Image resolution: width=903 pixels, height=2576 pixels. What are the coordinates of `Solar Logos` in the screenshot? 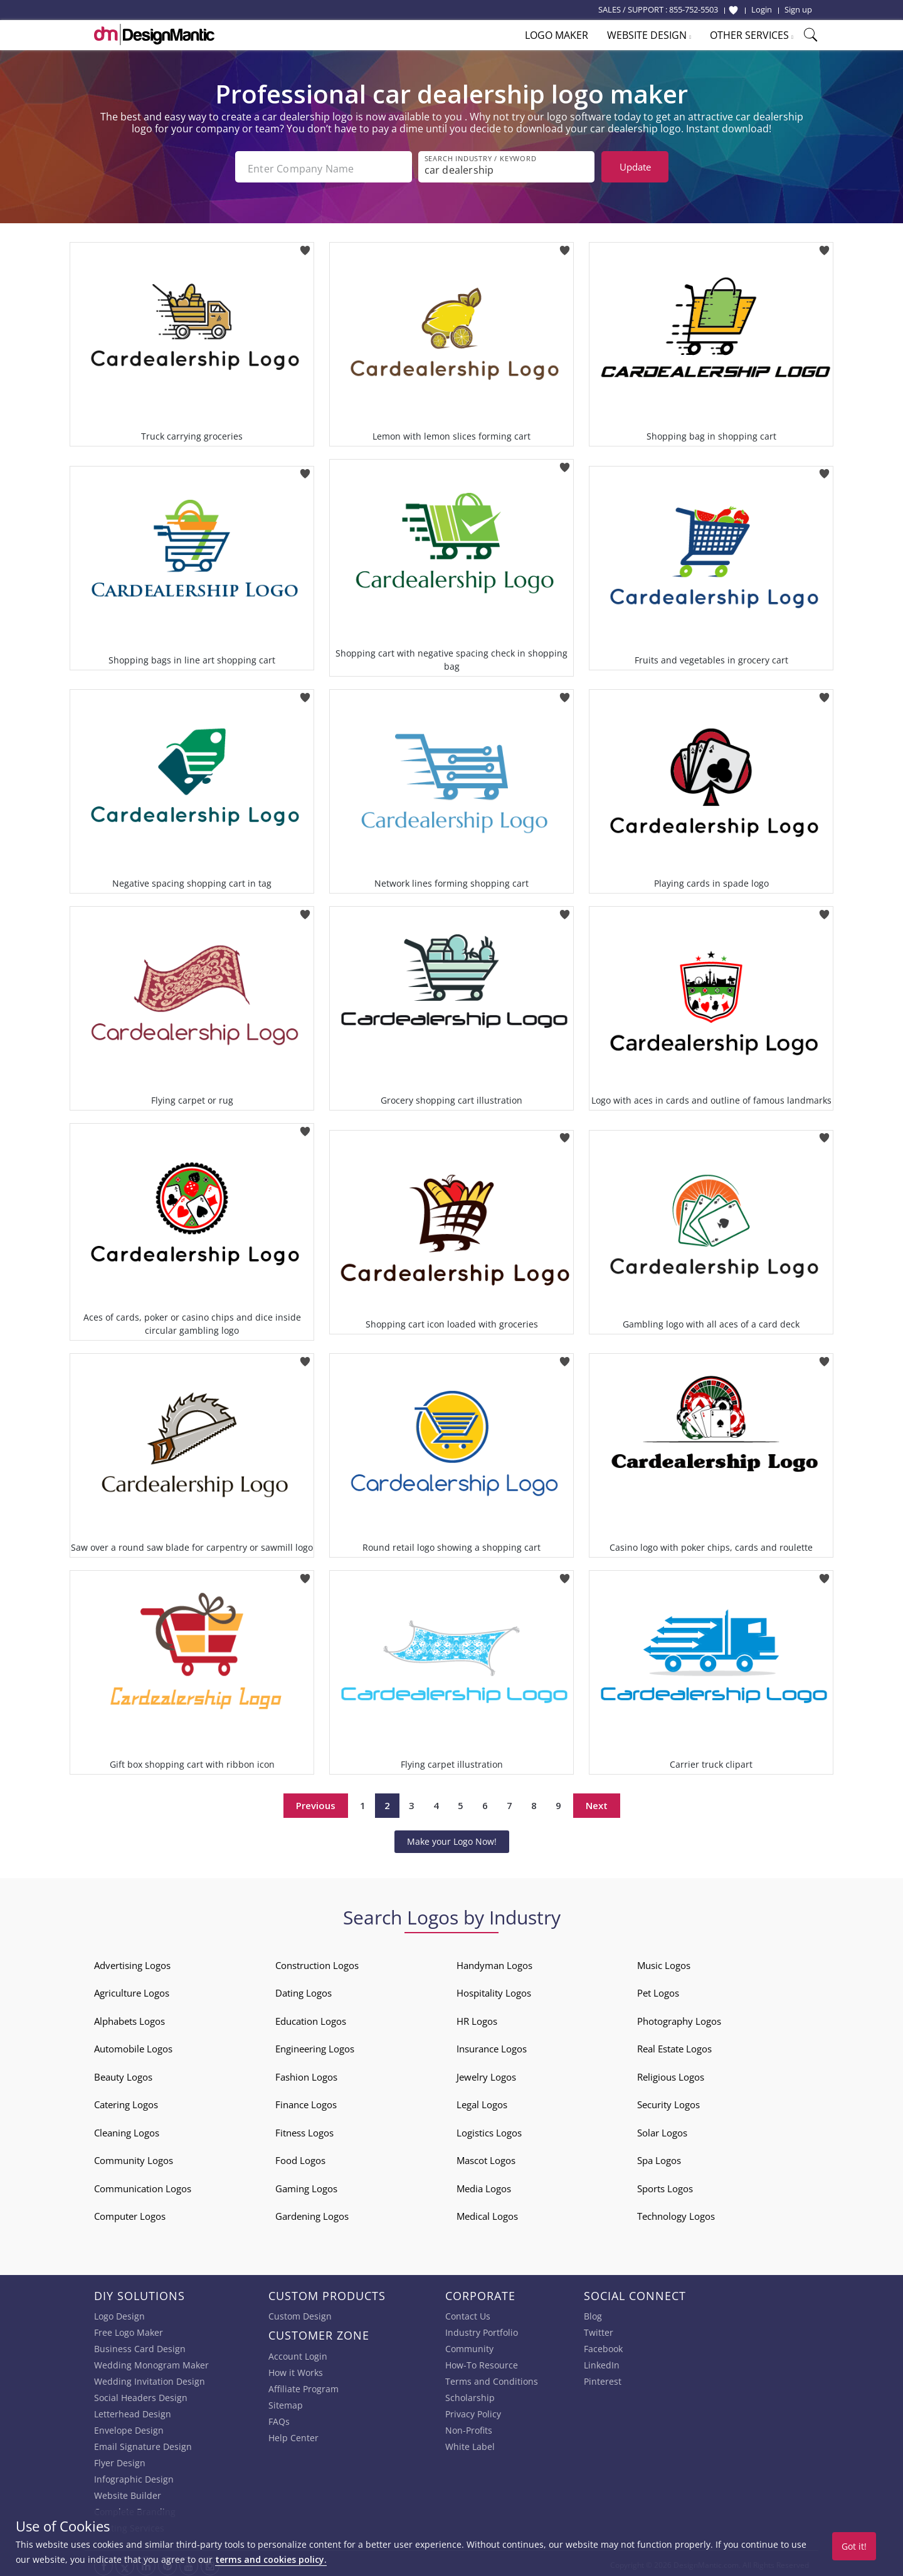 It's located at (662, 2129).